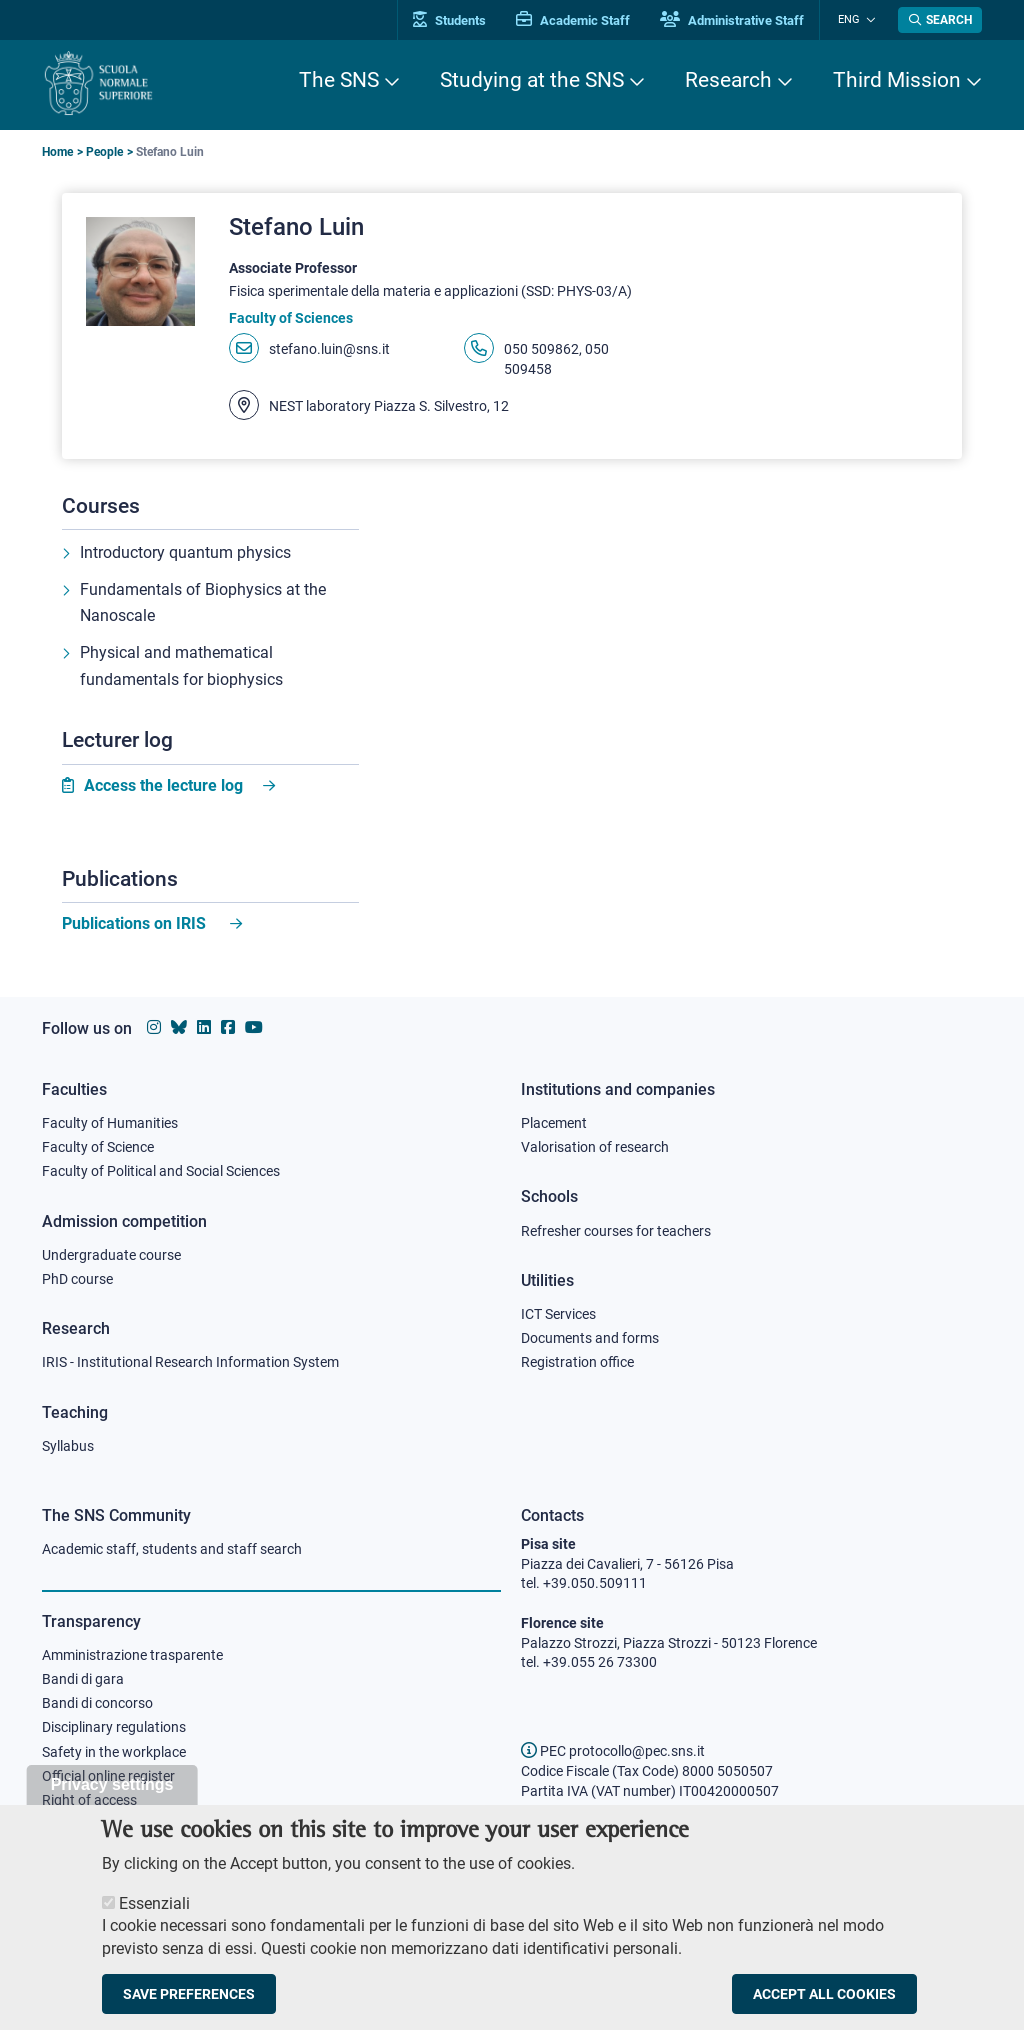 The width and height of the screenshot is (1024, 2030). I want to click on PhD course, so click(77, 1278).